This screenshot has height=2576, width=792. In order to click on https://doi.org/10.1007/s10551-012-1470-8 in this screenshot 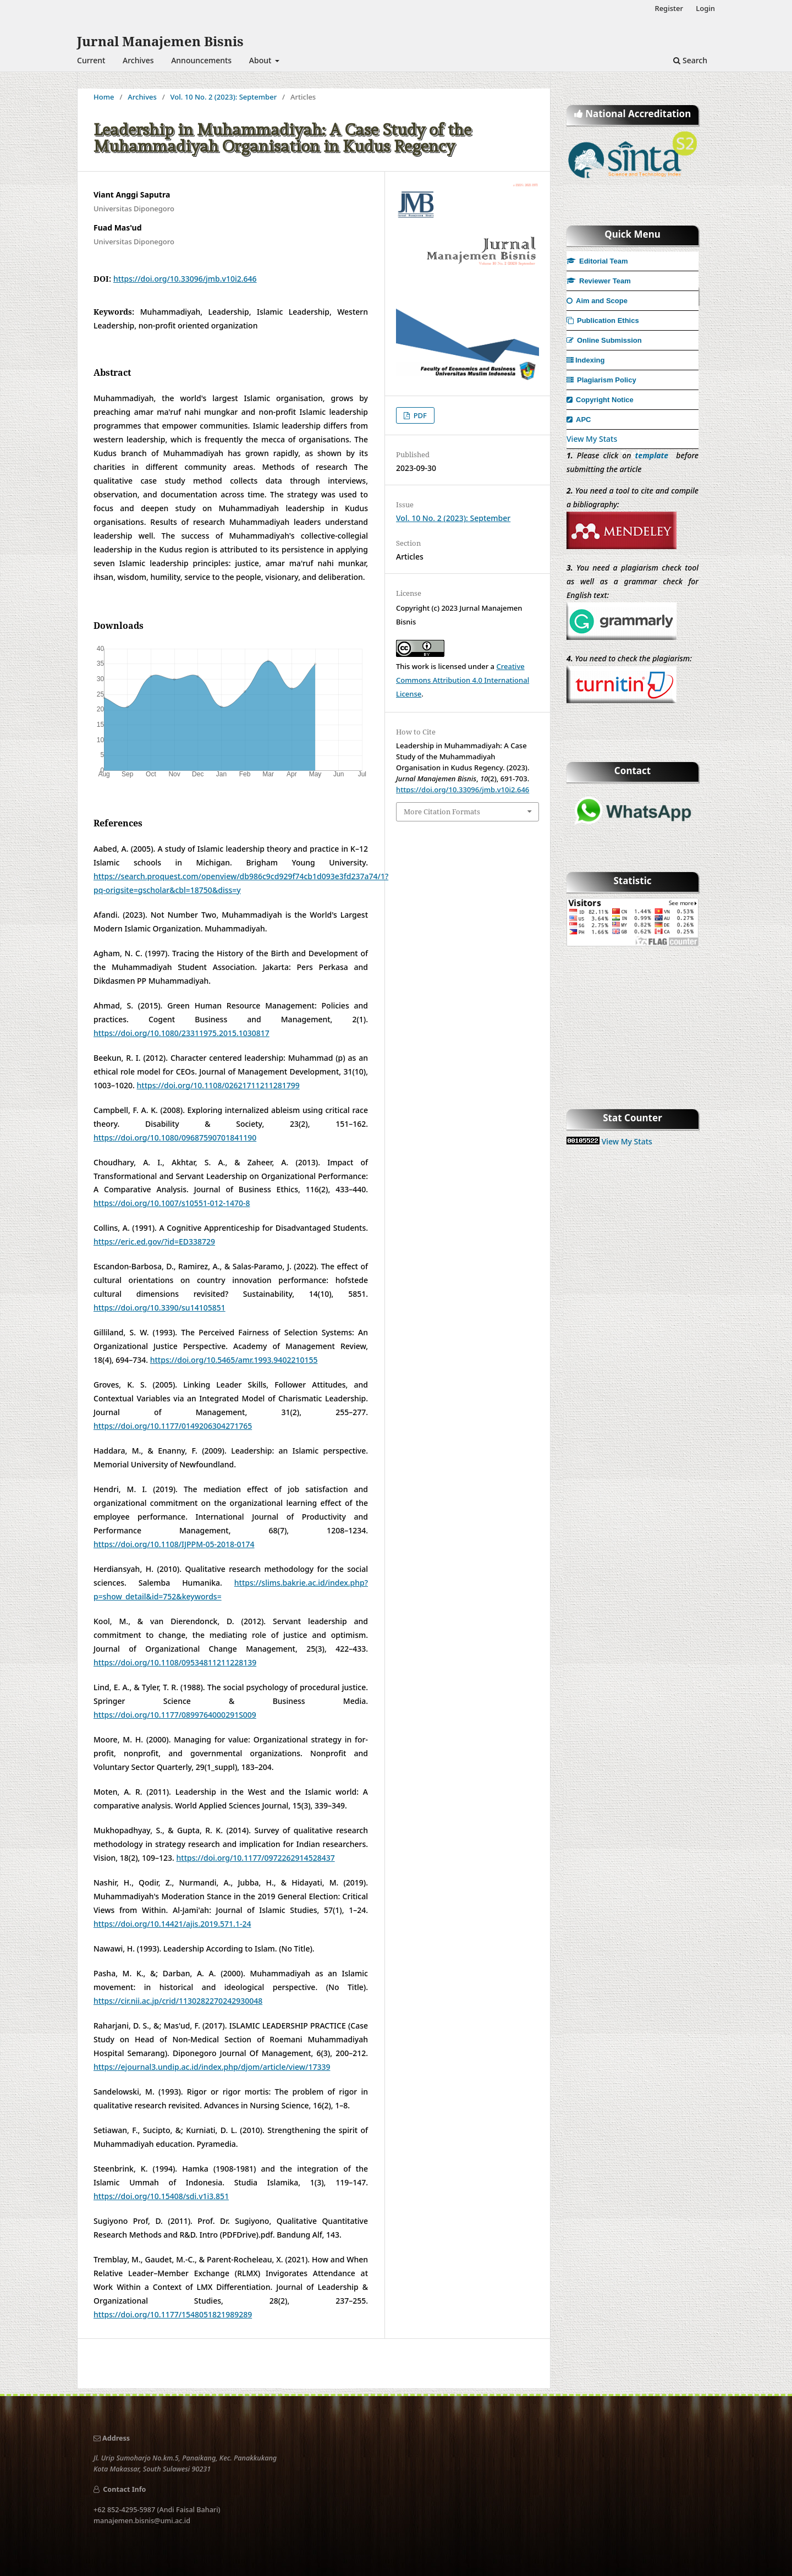, I will do `click(172, 1203)`.